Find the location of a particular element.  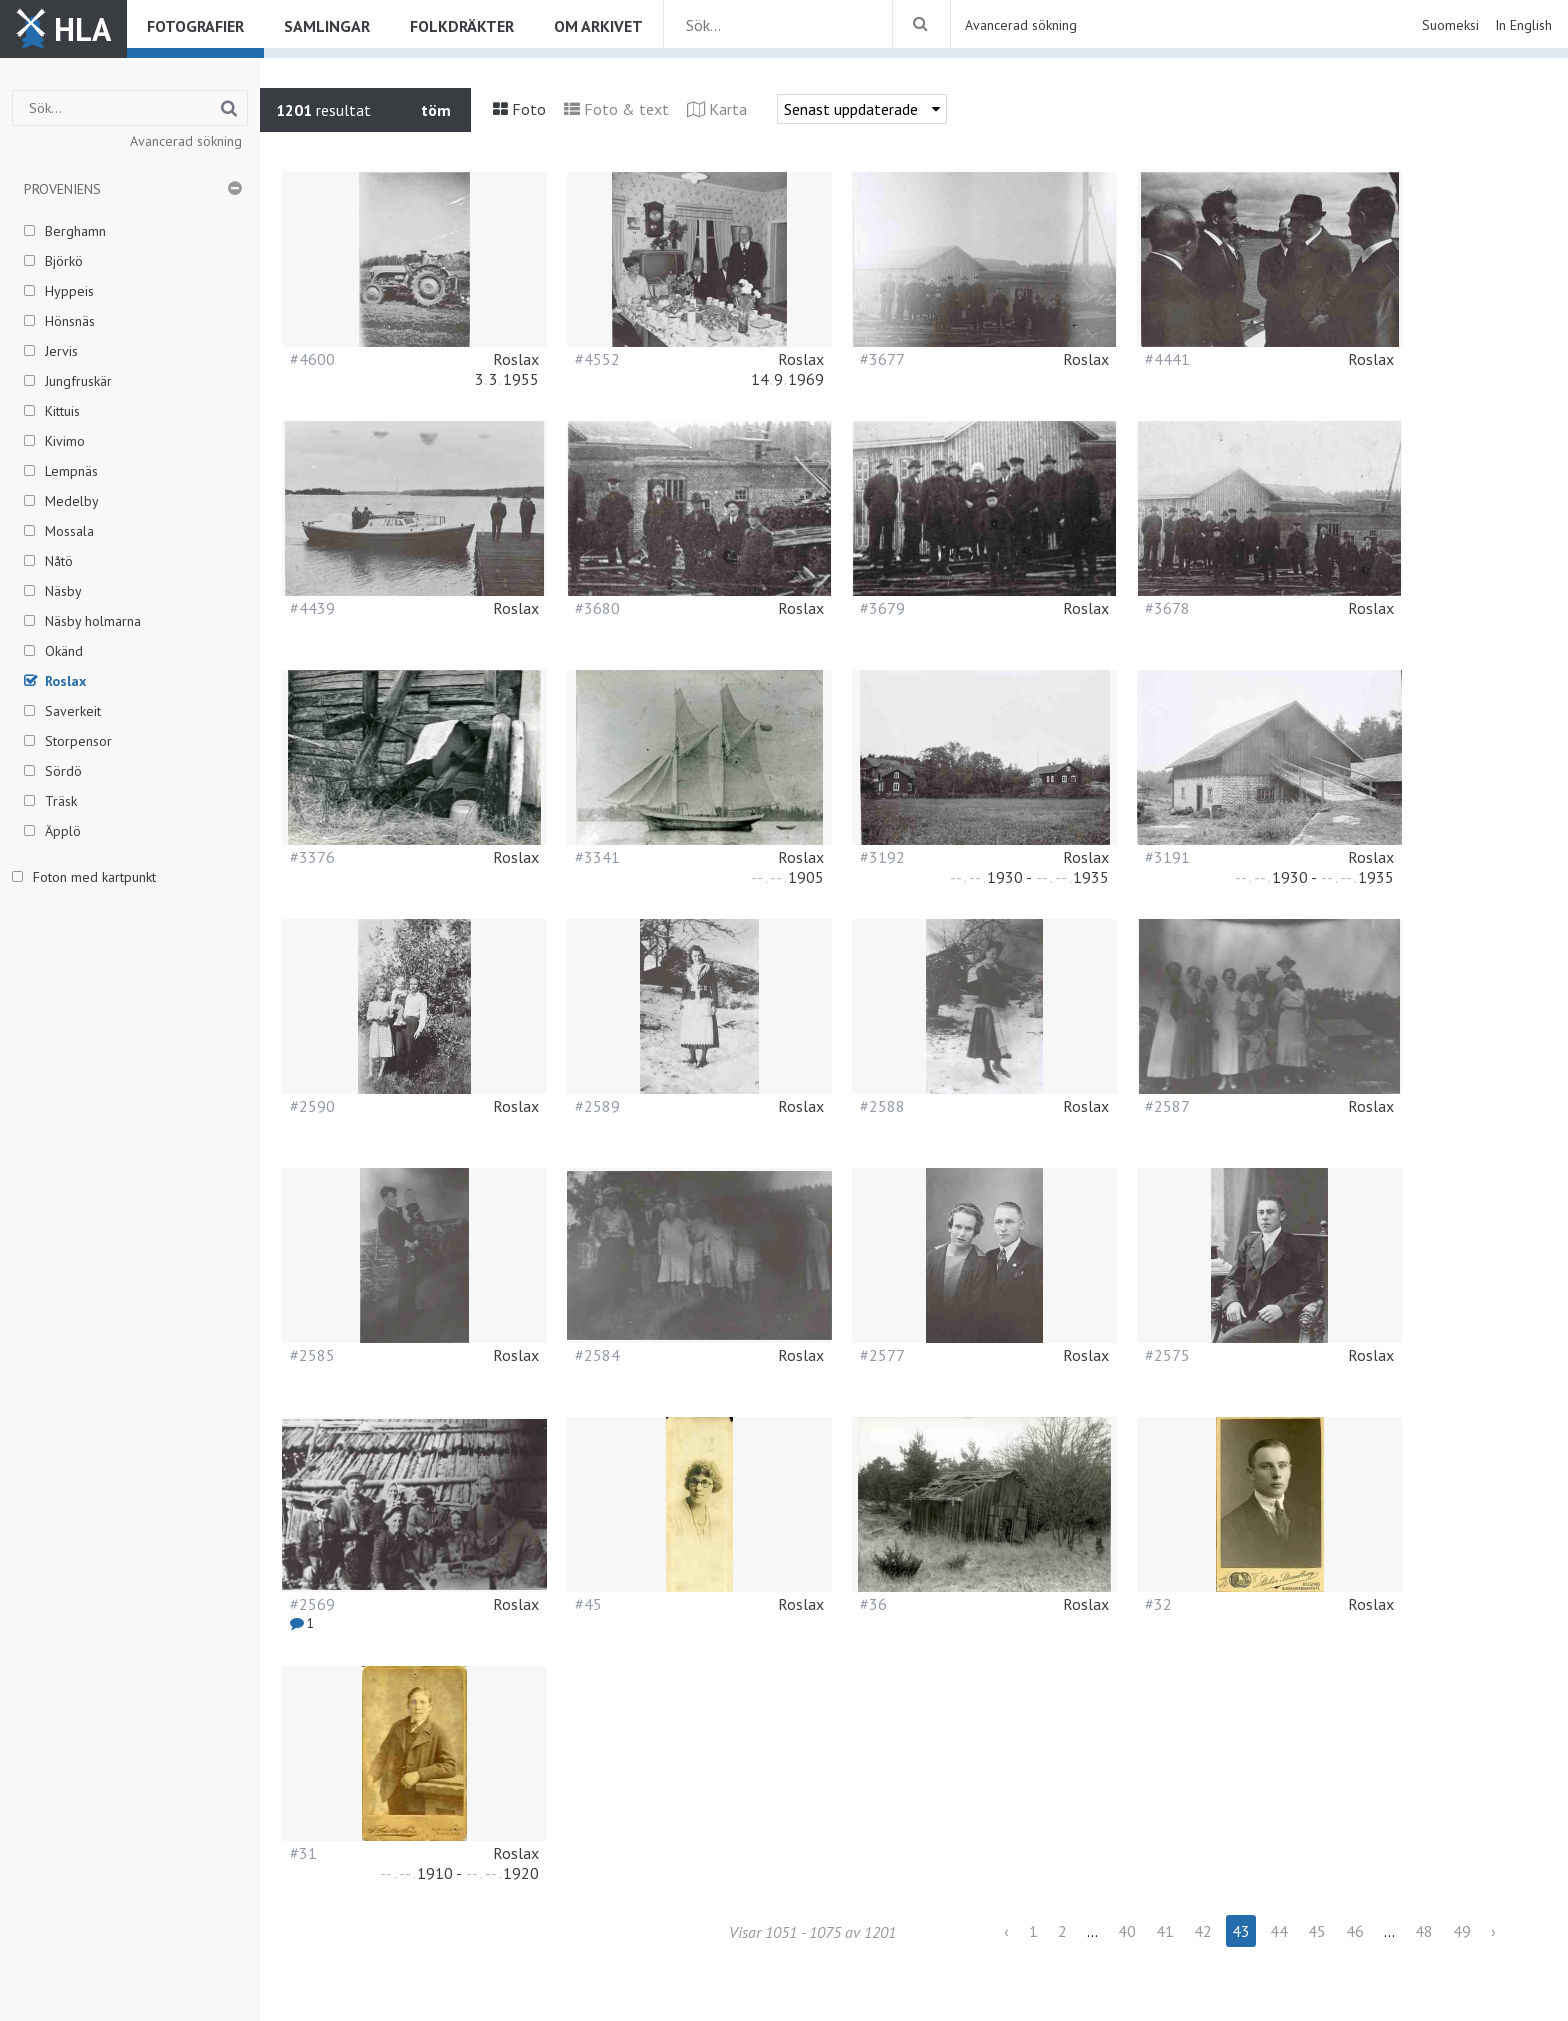

Om arkivet is located at coordinates (598, 26).